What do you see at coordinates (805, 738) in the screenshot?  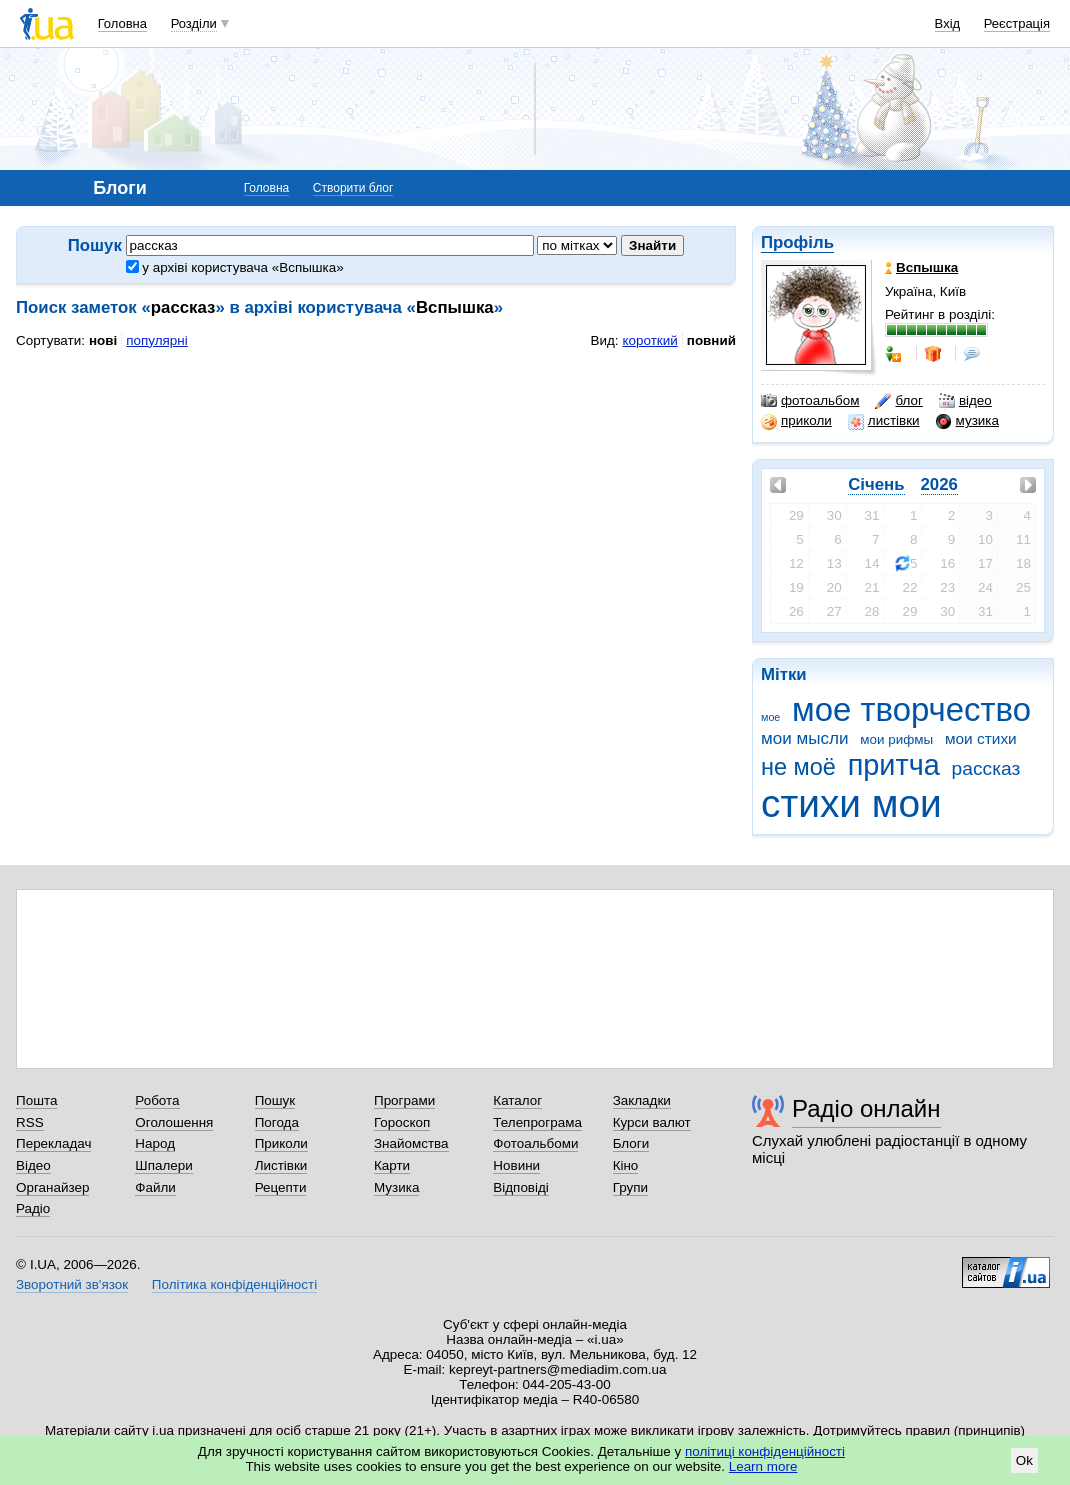 I see `мои мысли` at bounding box center [805, 738].